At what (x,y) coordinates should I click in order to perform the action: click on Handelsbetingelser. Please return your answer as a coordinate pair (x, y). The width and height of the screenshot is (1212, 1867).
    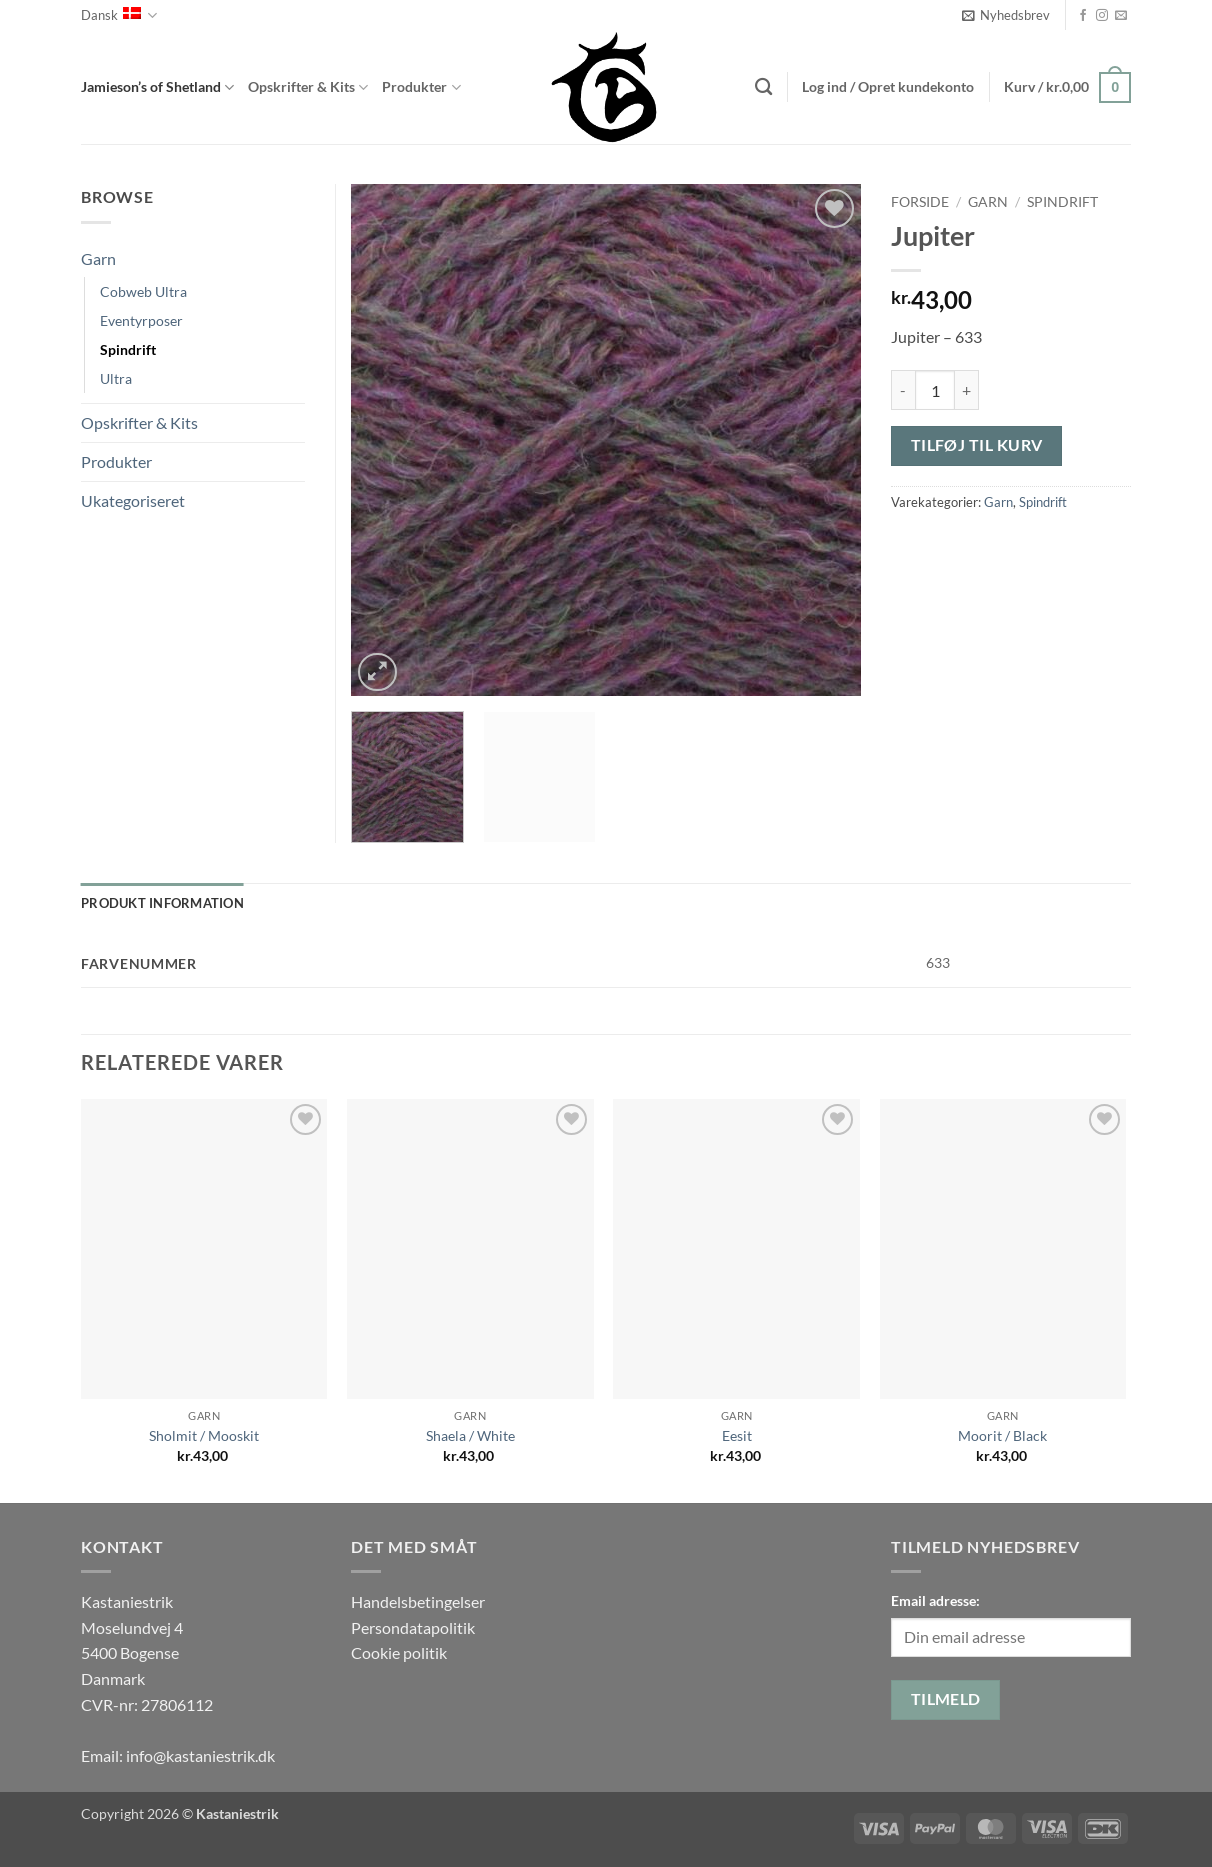
    Looking at the image, I should click on (418, 1601).